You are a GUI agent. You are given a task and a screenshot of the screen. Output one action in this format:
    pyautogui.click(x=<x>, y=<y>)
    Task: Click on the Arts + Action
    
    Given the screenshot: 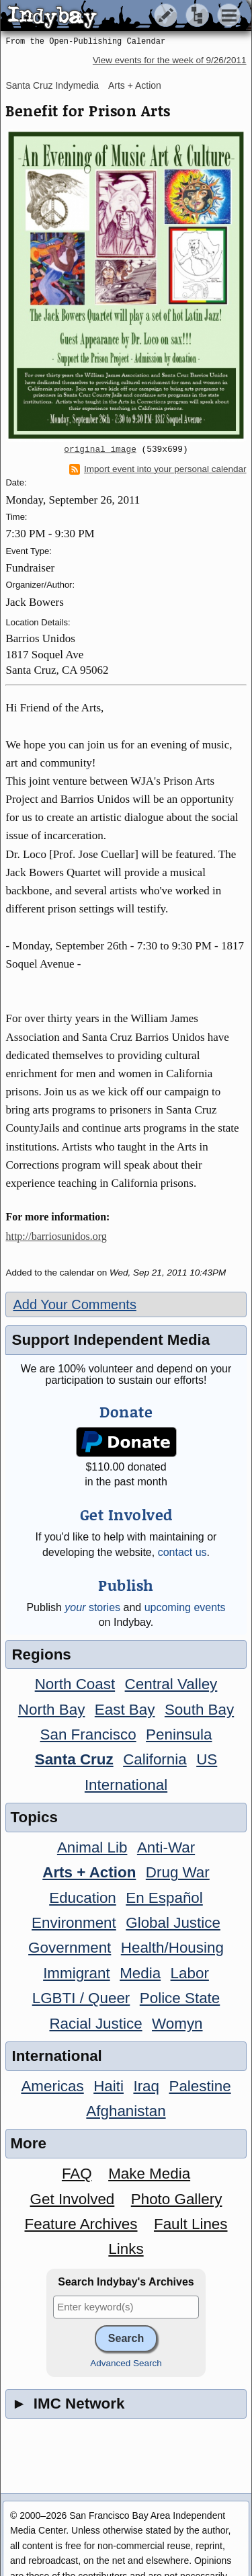 What is the action you would take?
    pyautogui.click(x=134, y=85)
    